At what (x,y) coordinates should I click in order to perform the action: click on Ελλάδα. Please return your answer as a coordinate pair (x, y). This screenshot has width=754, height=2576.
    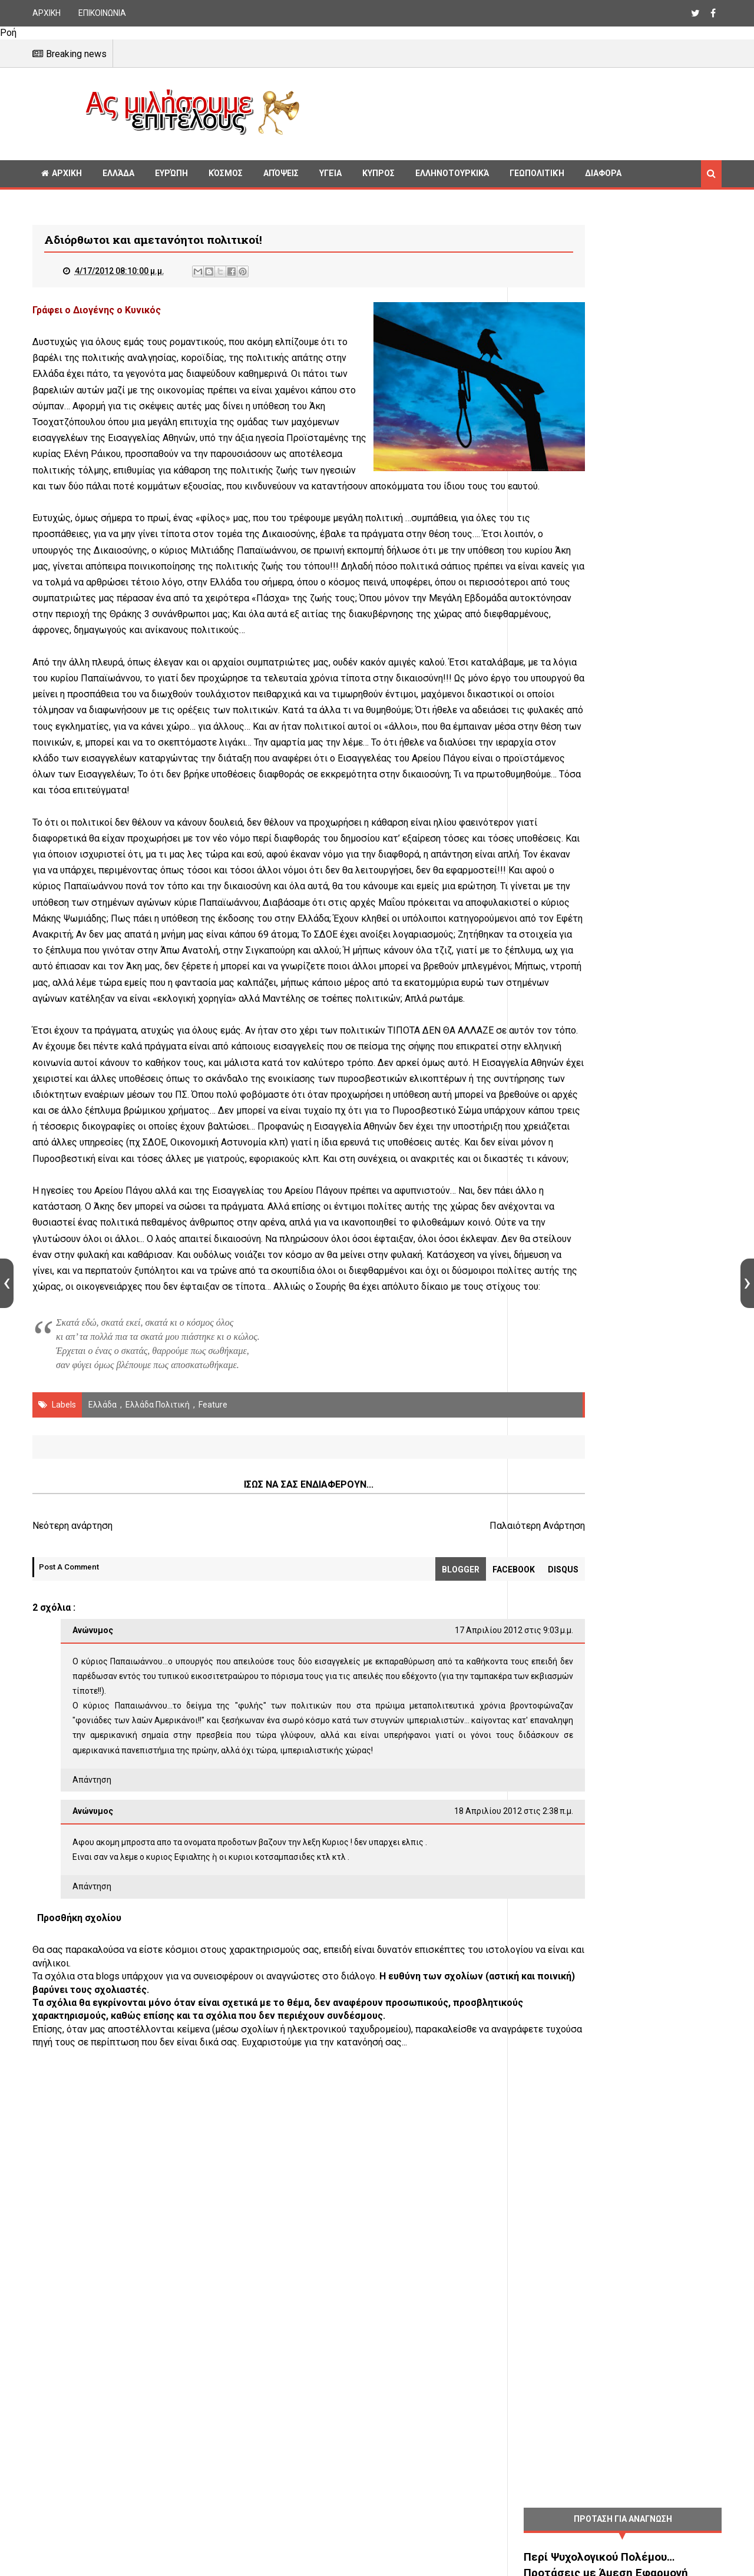
    Looking at the image, I should click on (118, 173).